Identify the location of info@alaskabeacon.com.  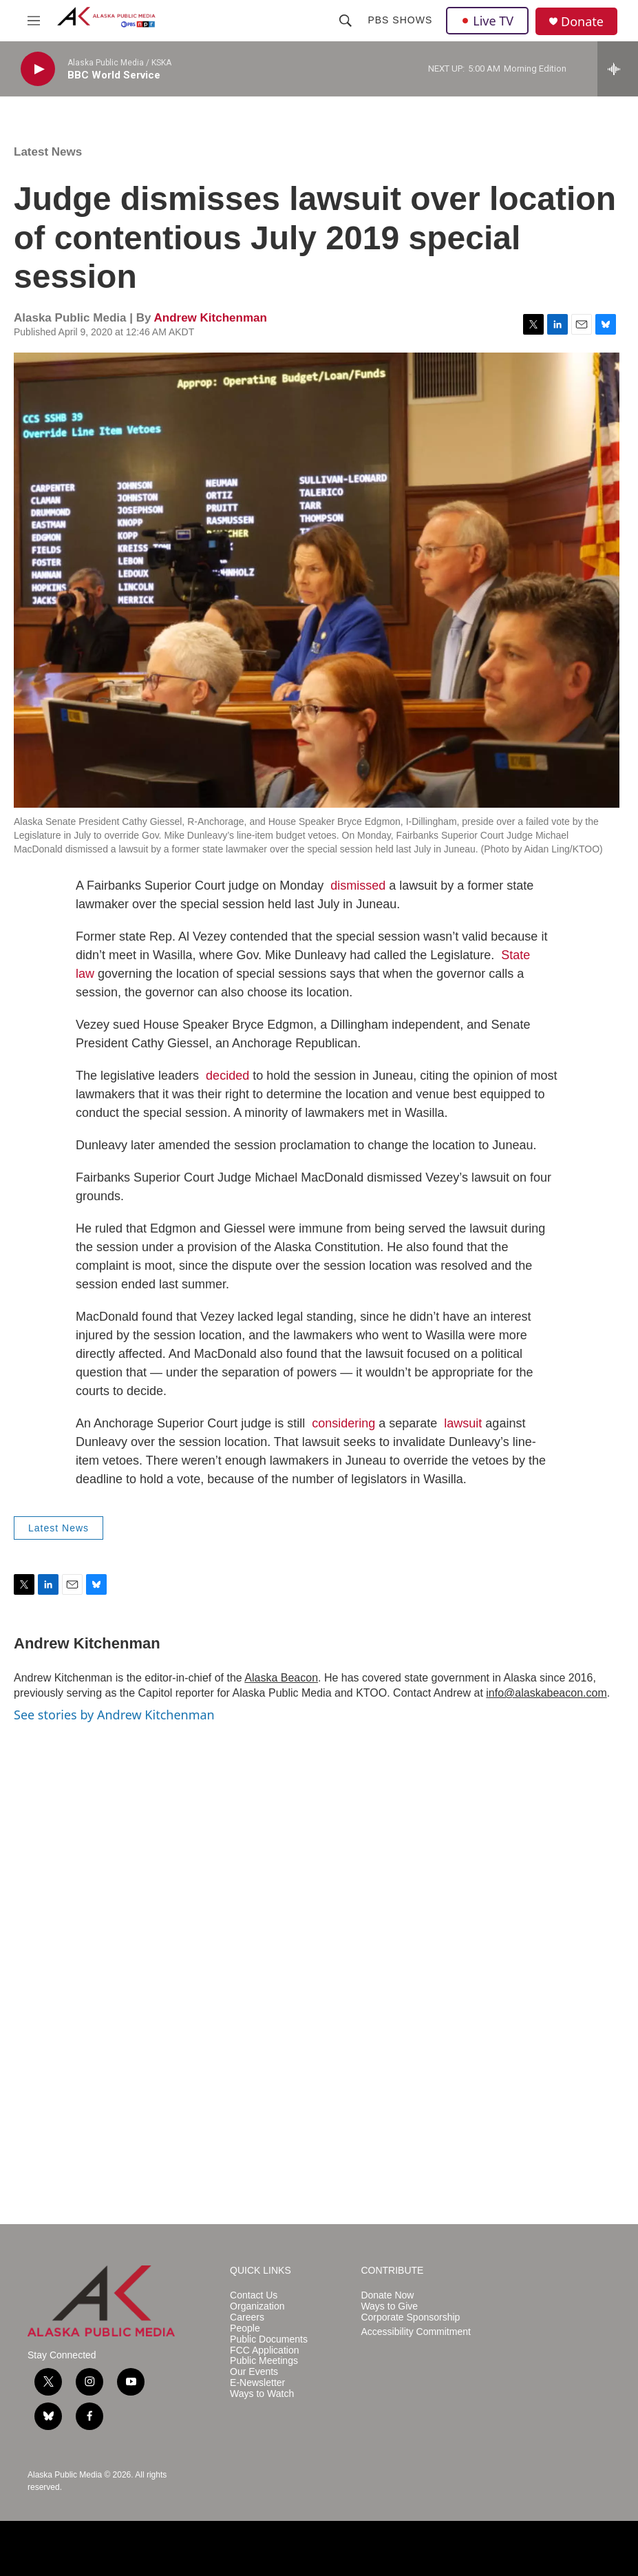
(546, 1693).